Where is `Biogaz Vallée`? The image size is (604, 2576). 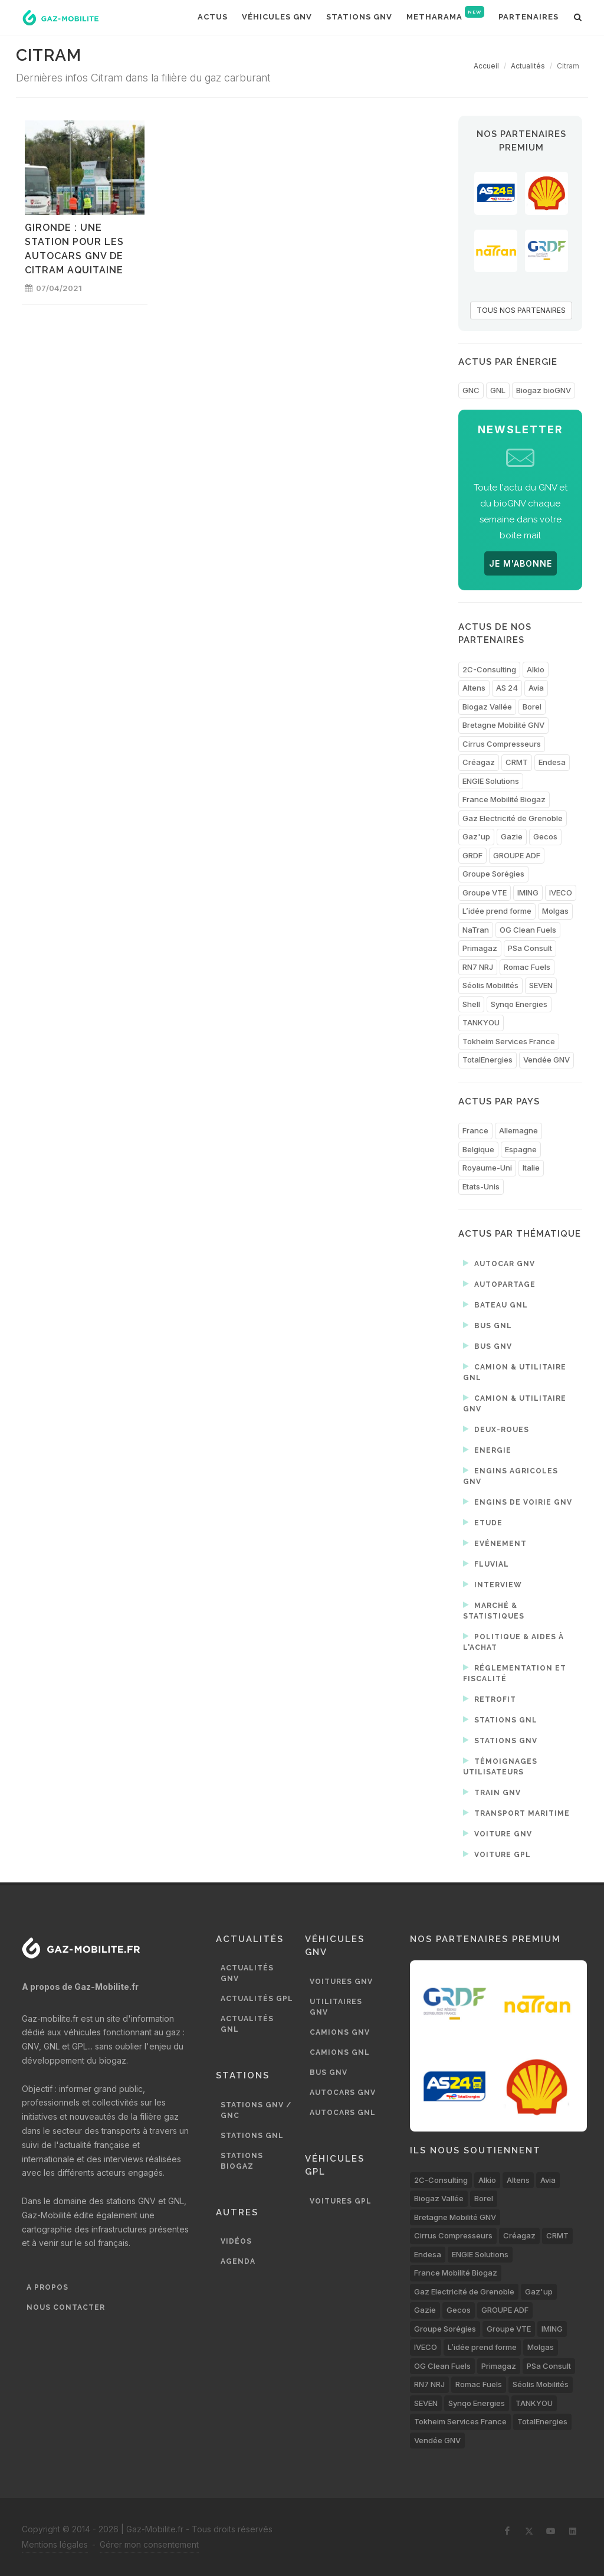 Biogaz Vallée is located at coordinates (487, 706).